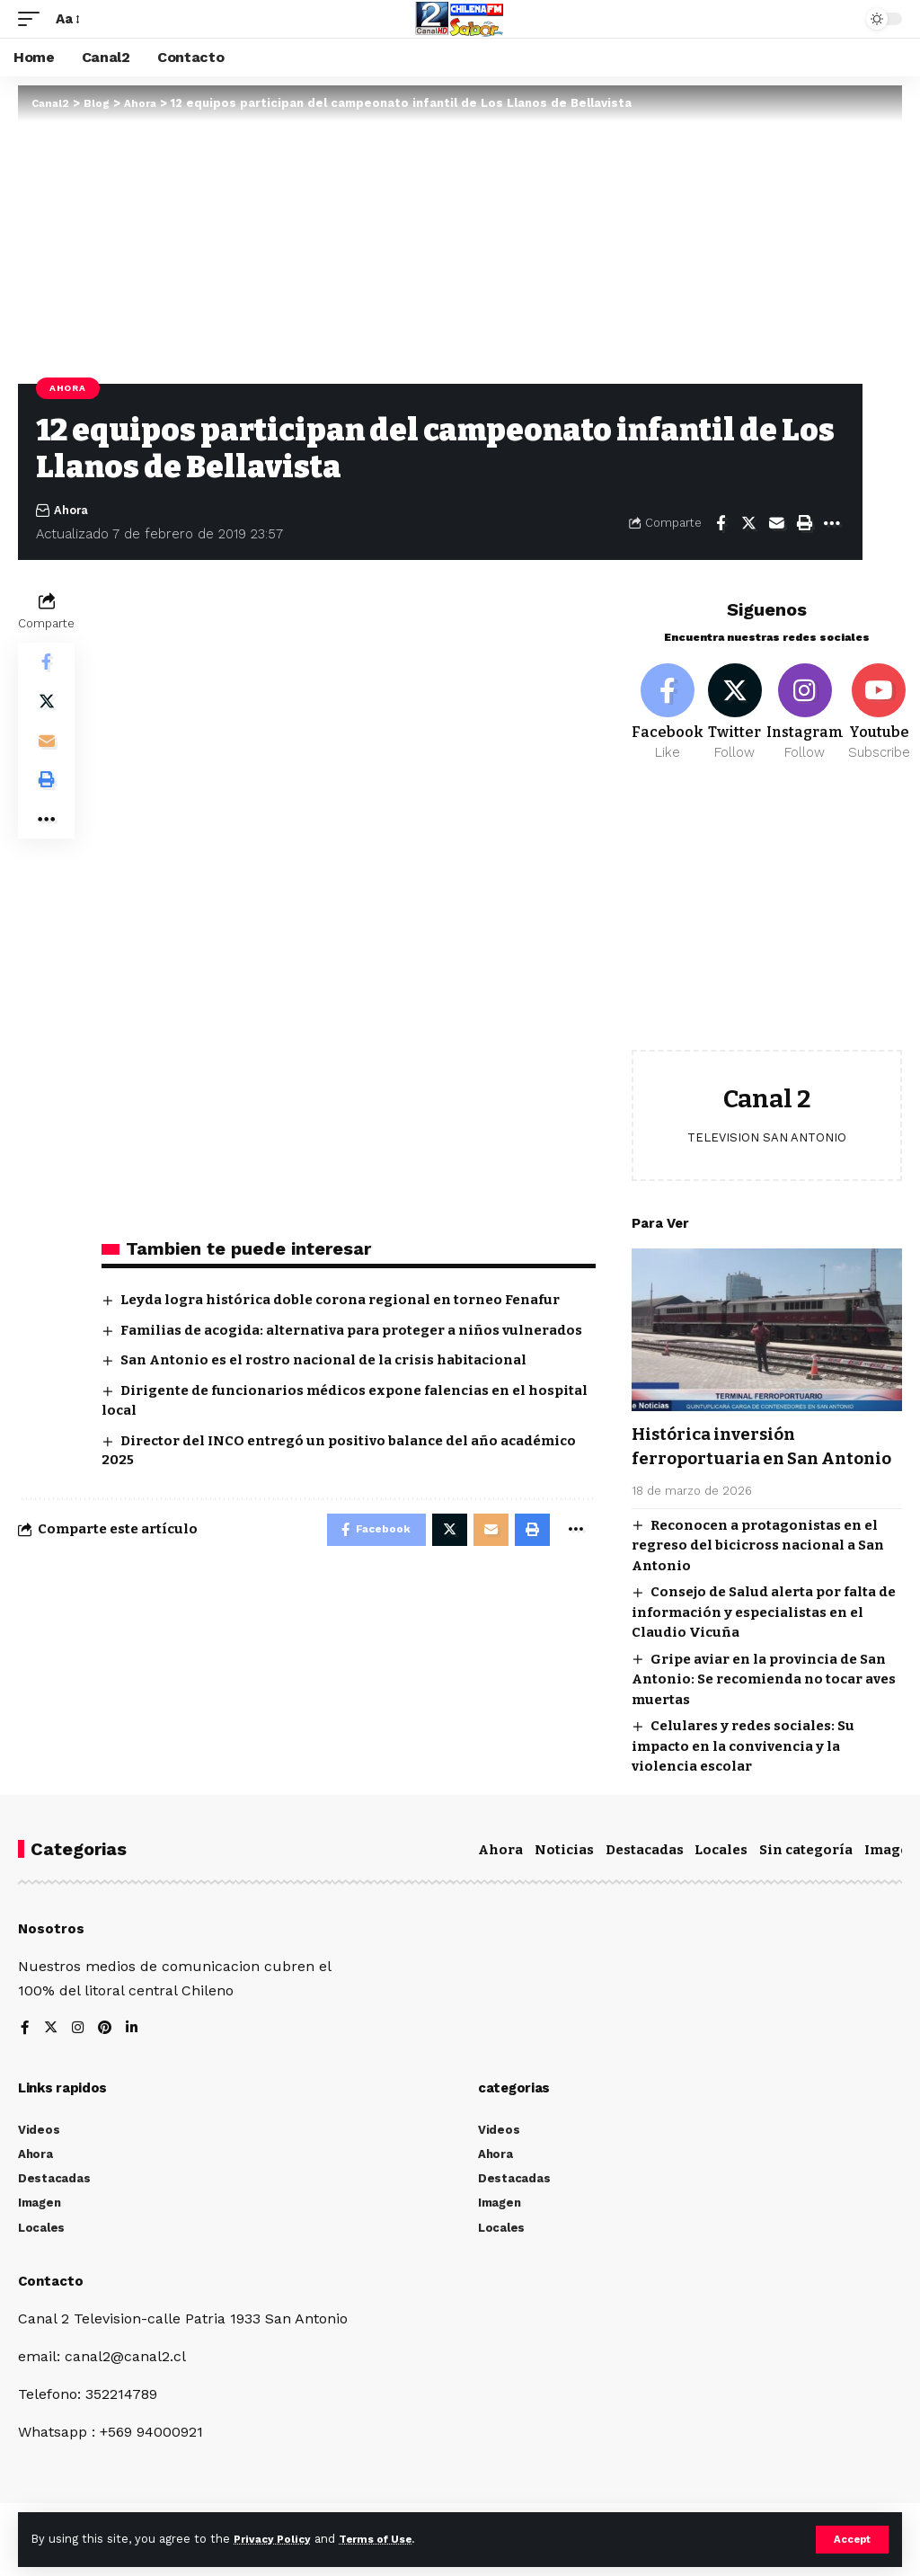 The width and height of the screenshot is (920, 2576). What do you see at coordinates (804, 523) in the screenshot?
I see `[Print]` at bounding box center [804, 523].